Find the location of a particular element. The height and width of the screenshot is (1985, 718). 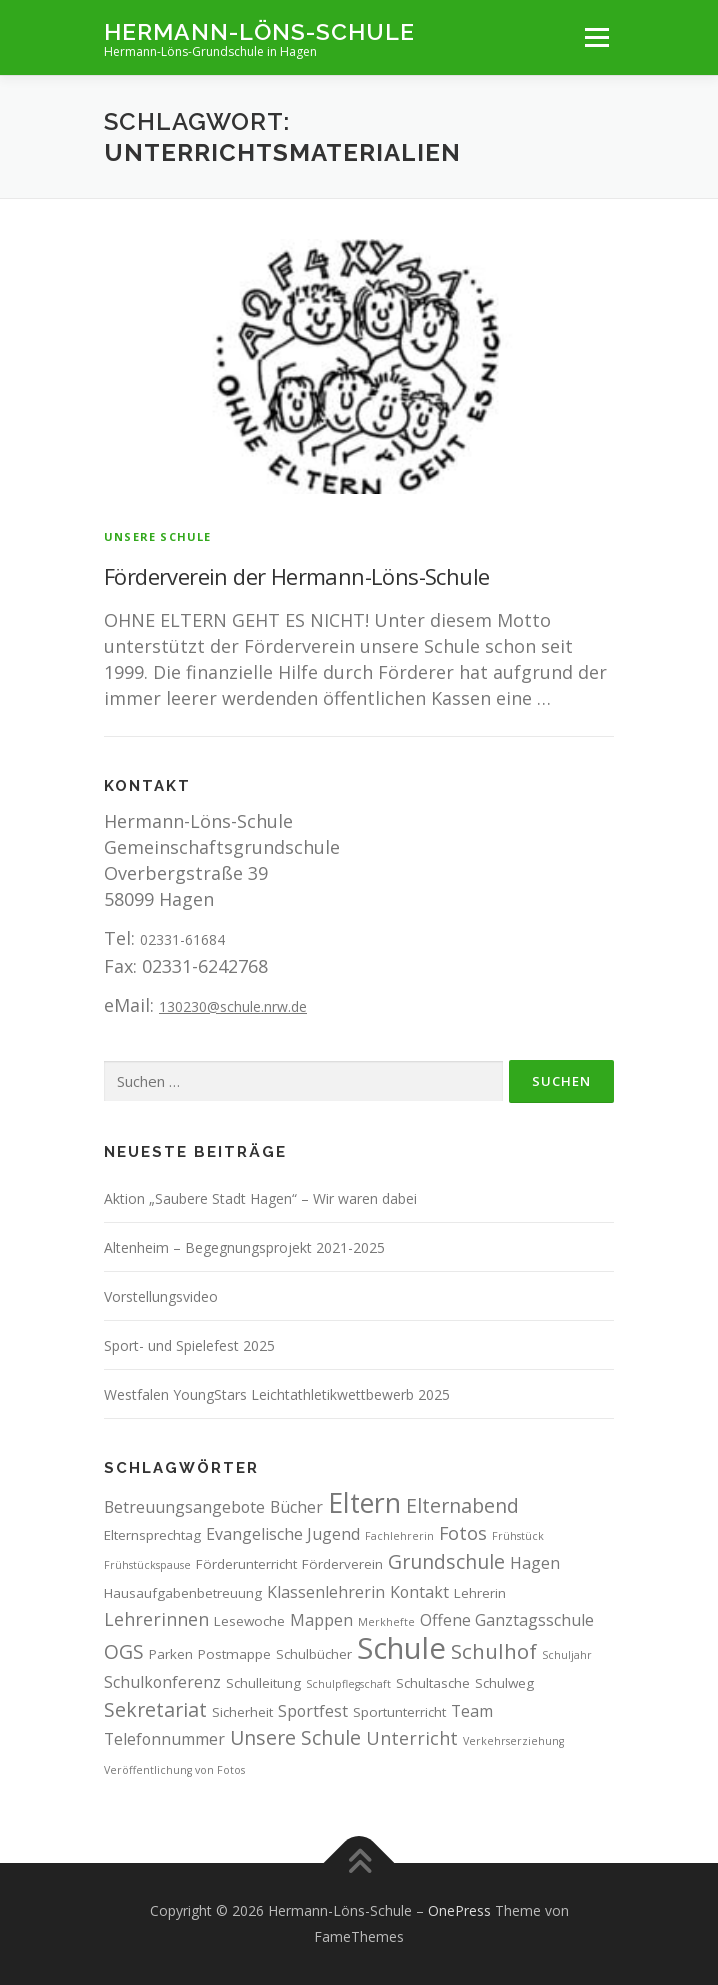

Sportfest [Sportfest (4 Einträge)] is located at coordinates (313, 1711).